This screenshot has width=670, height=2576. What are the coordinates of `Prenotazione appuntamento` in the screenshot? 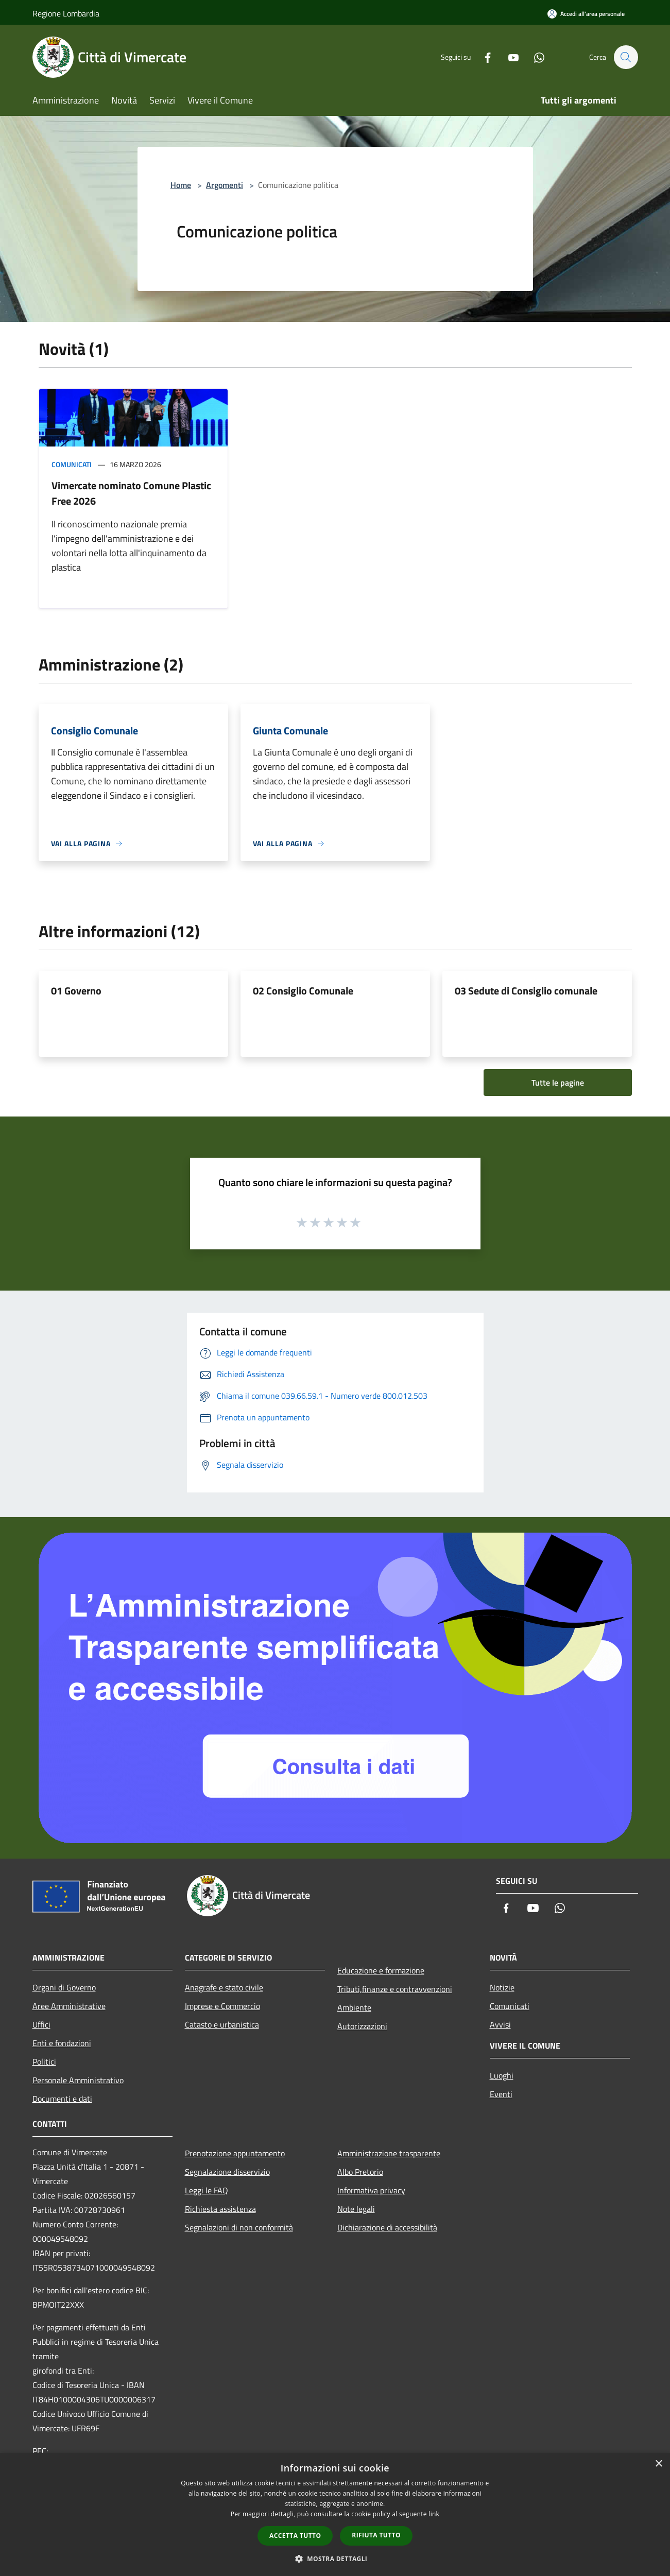 It's located at (235, 2153).